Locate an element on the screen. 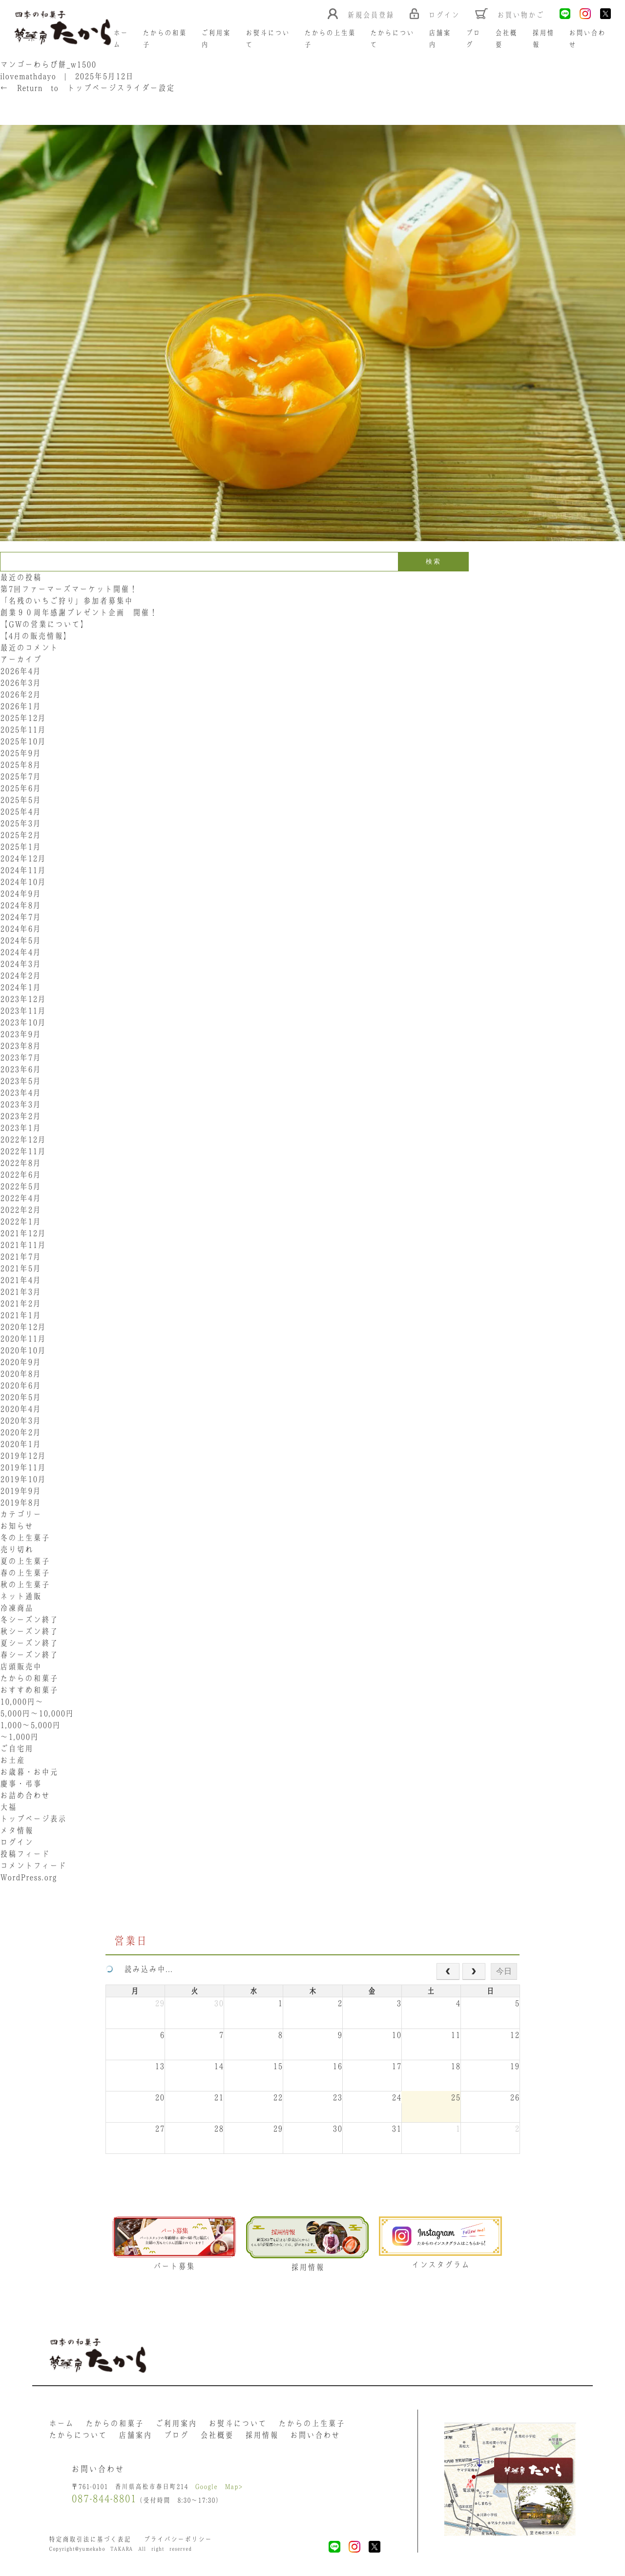 The height and width of the screenshot is (2576, 625). Return to トップページスライダー設定 is located at coordinates (87, 88).